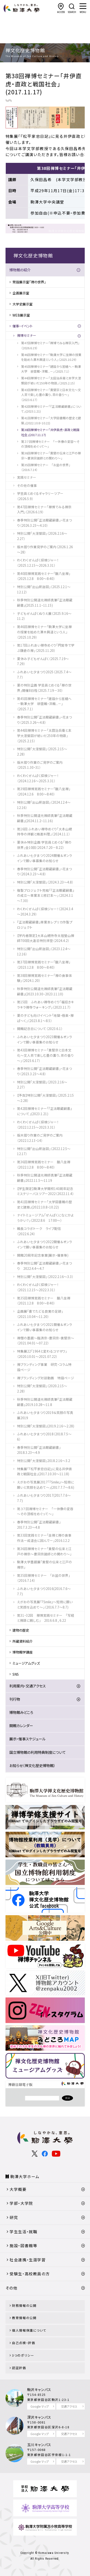  Describe the element at coordinates (22, 304) in the screenshot. I see `大学史展示室` at that location.